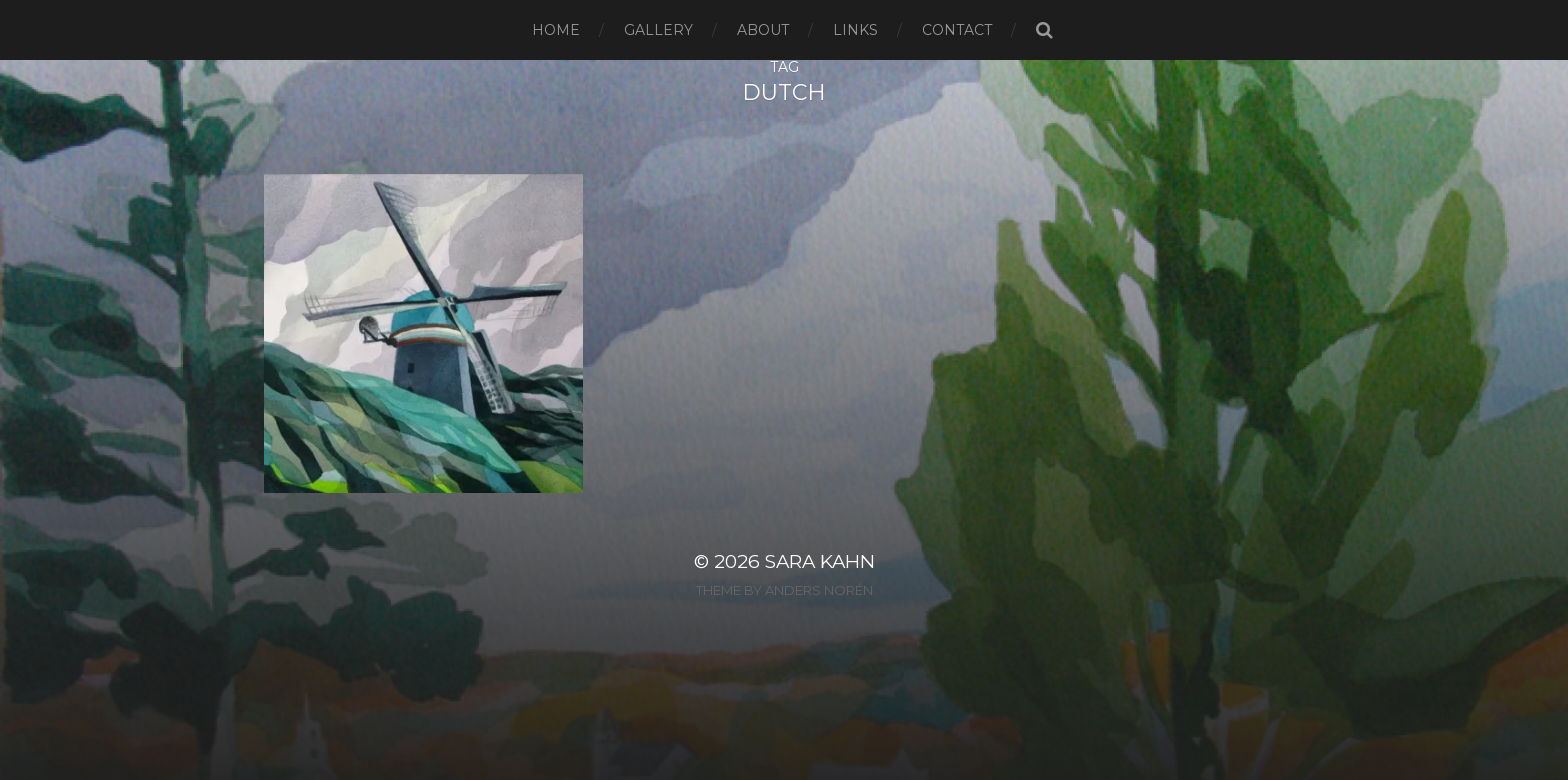 The width and height of the screenshot is (1568, 780). Describe the element at coordinates (556, 30) in the screenshot. I see `Home` at that location.